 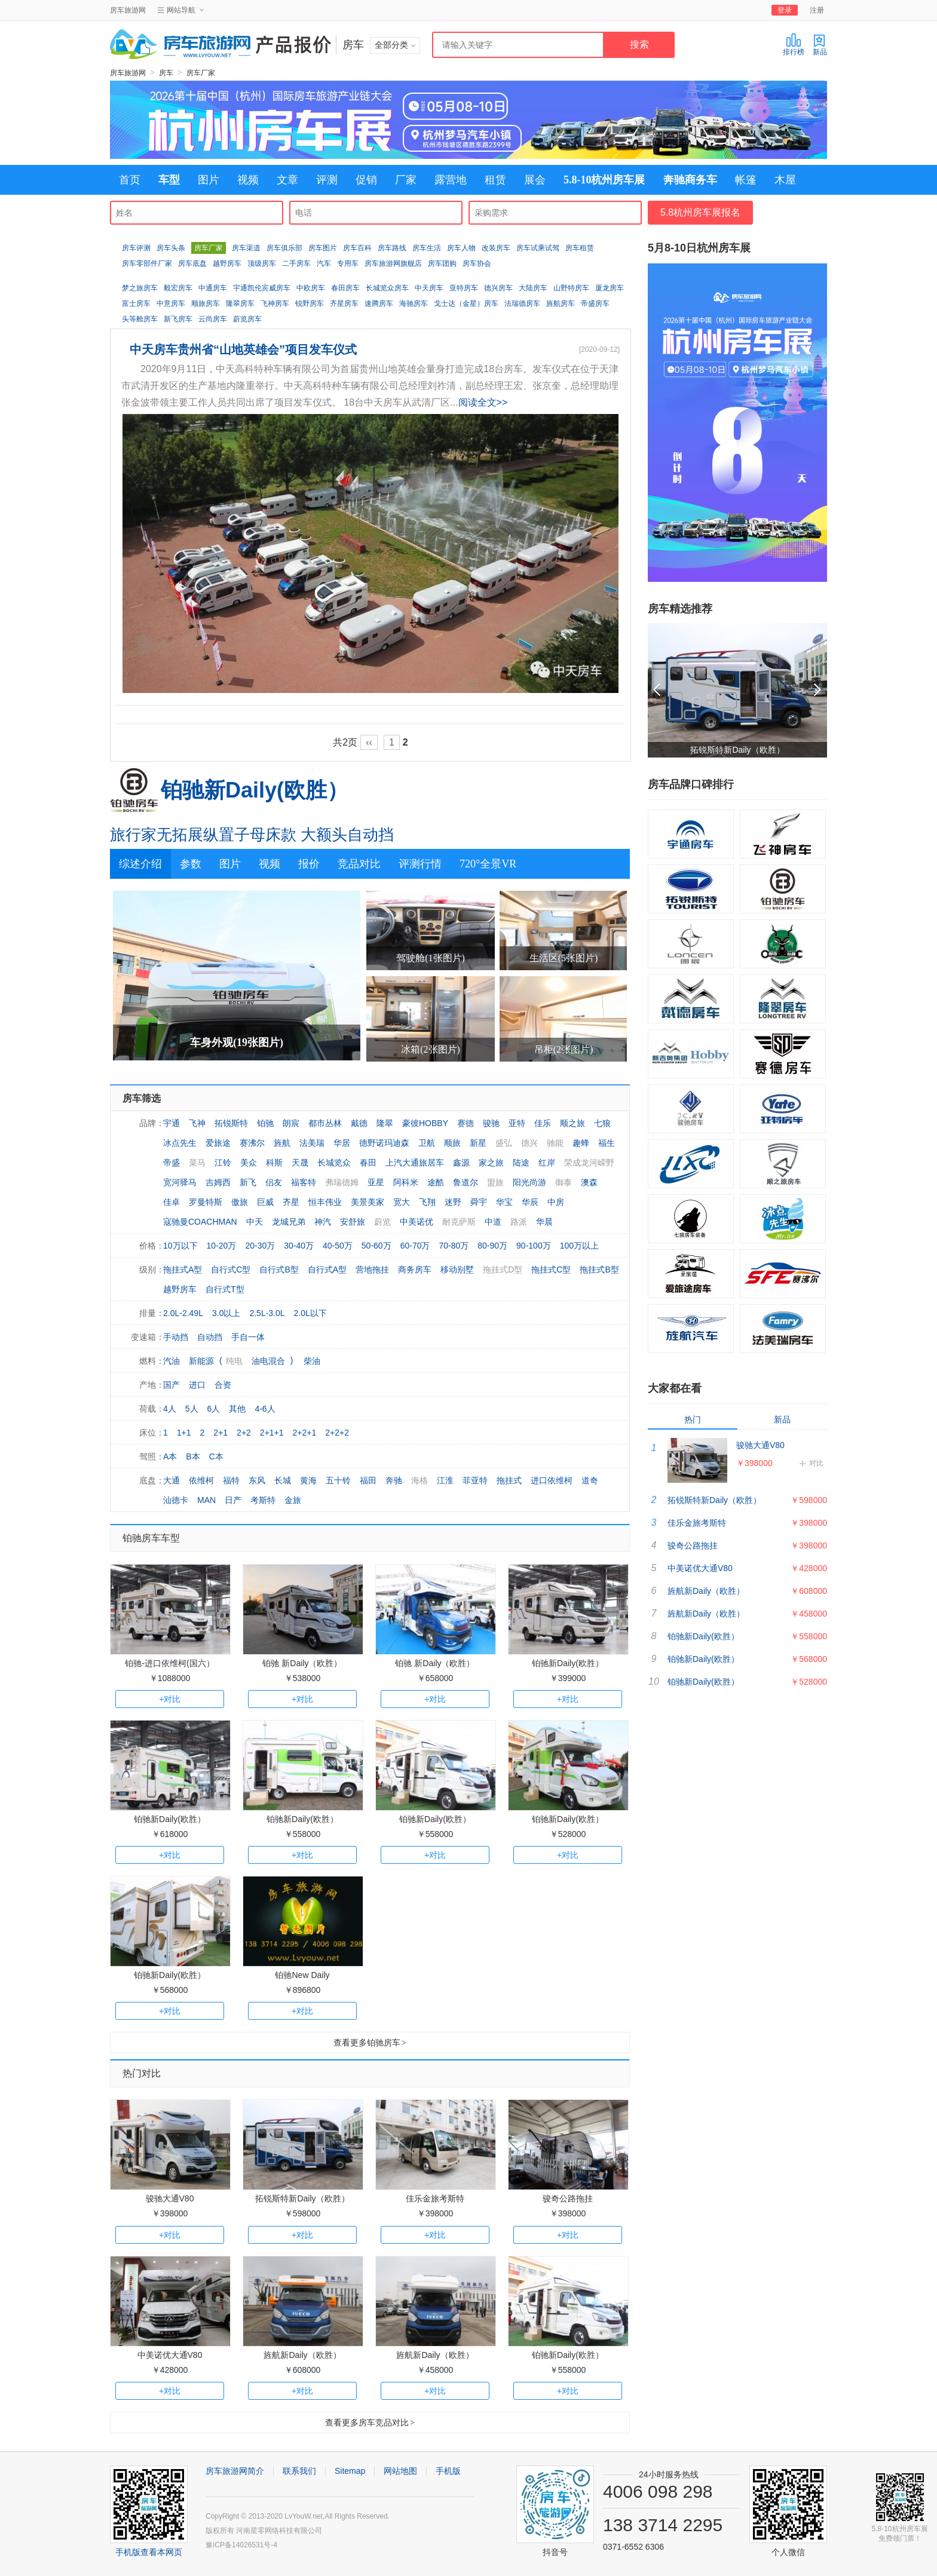 What do you see at coordinates (477, 263) in the screenshot?
I see `房车协会` at bounding box center [477, 263].